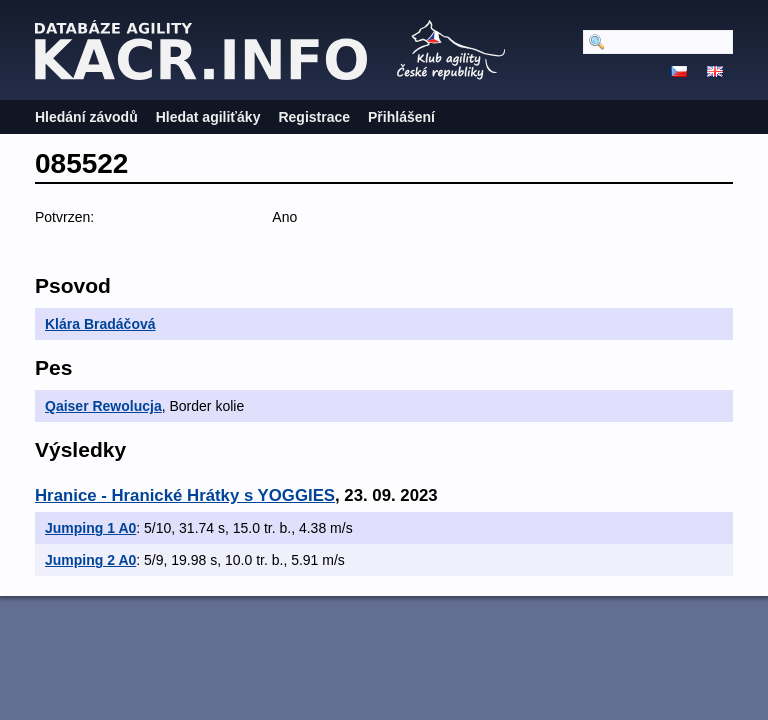 The height and width of the screenshot is (720, 768). I want to click on Hledat agiliťáky, so click(208, 117).